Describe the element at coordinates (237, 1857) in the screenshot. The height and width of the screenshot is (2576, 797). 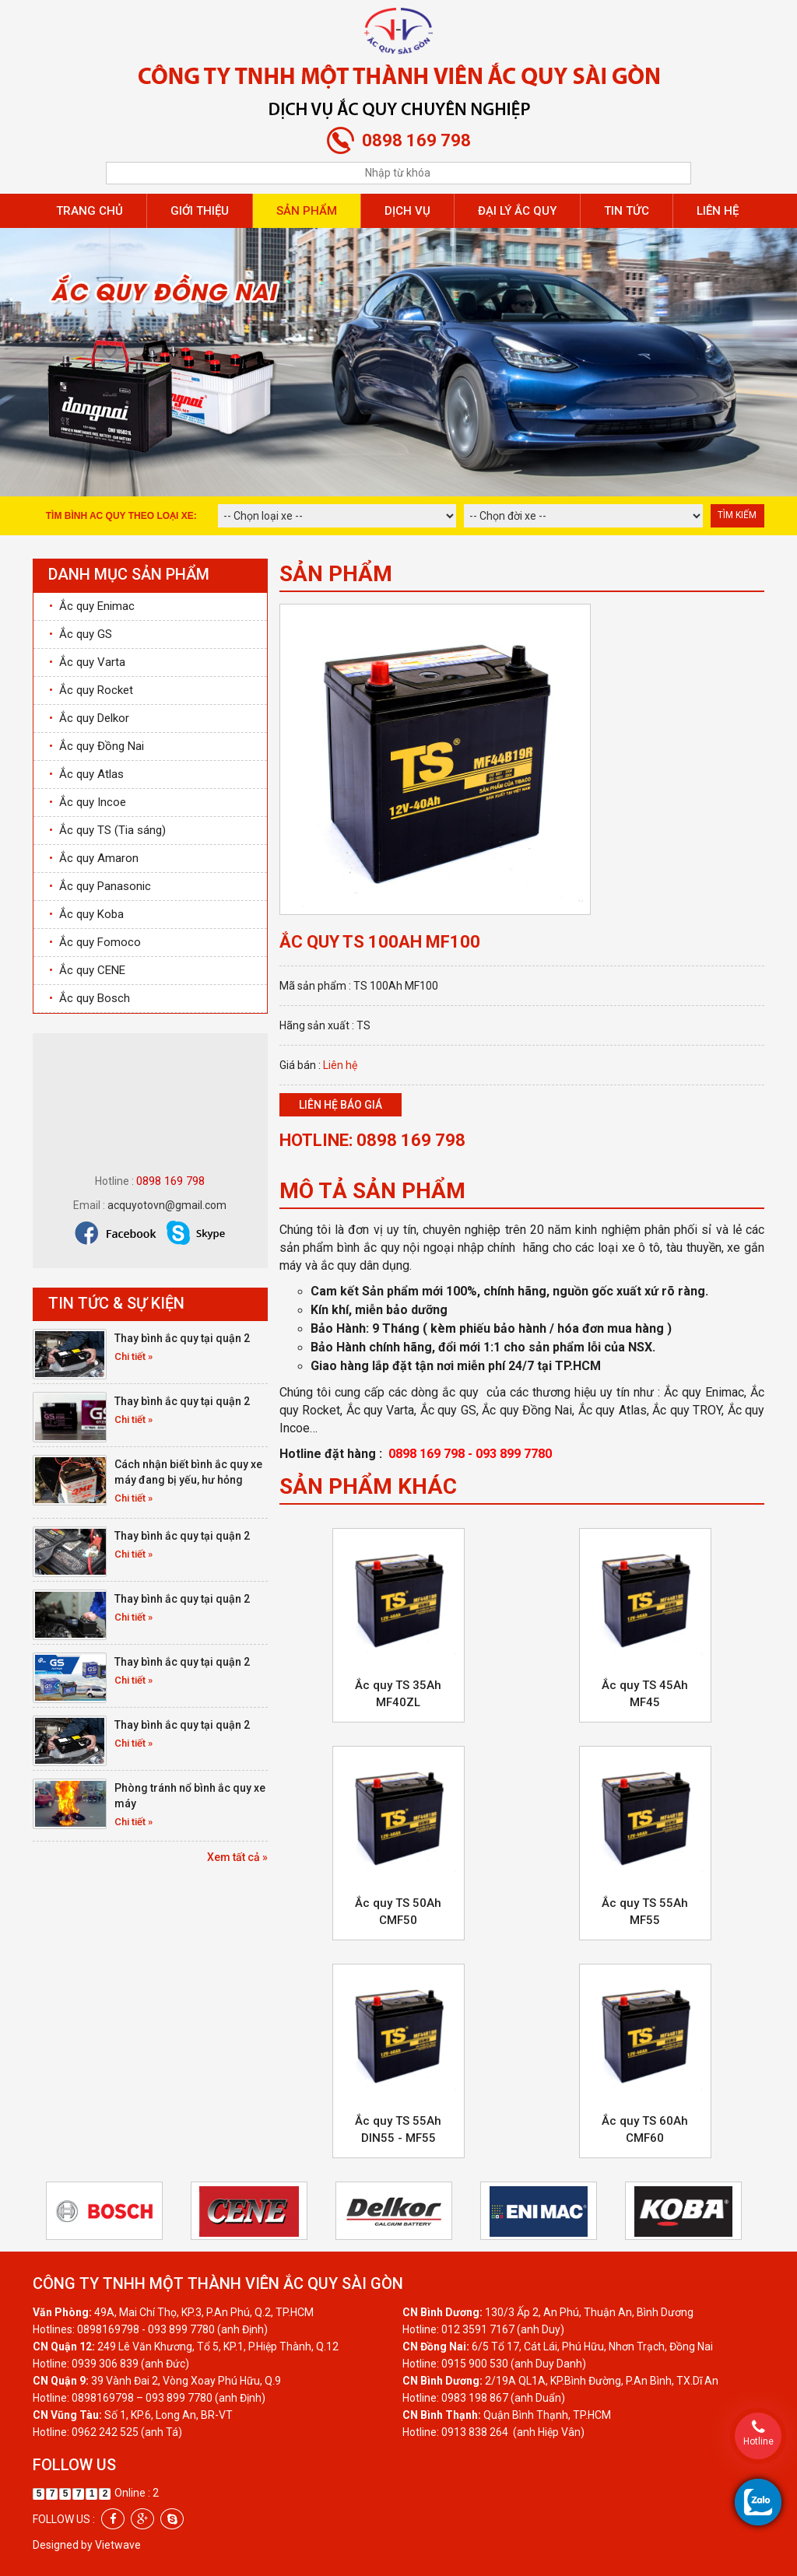
I see `Xem tất cả »` at that location.